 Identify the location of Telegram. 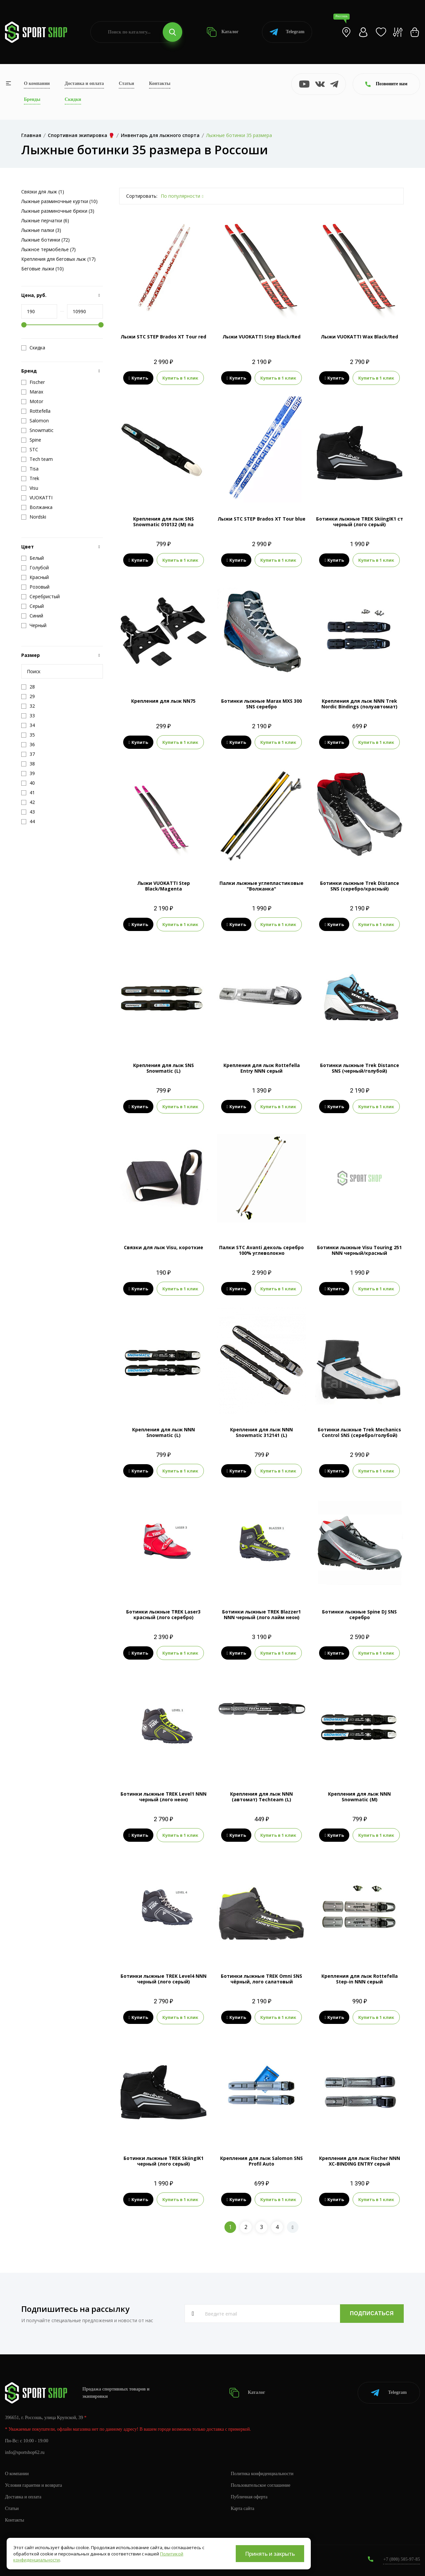
(287, 32).